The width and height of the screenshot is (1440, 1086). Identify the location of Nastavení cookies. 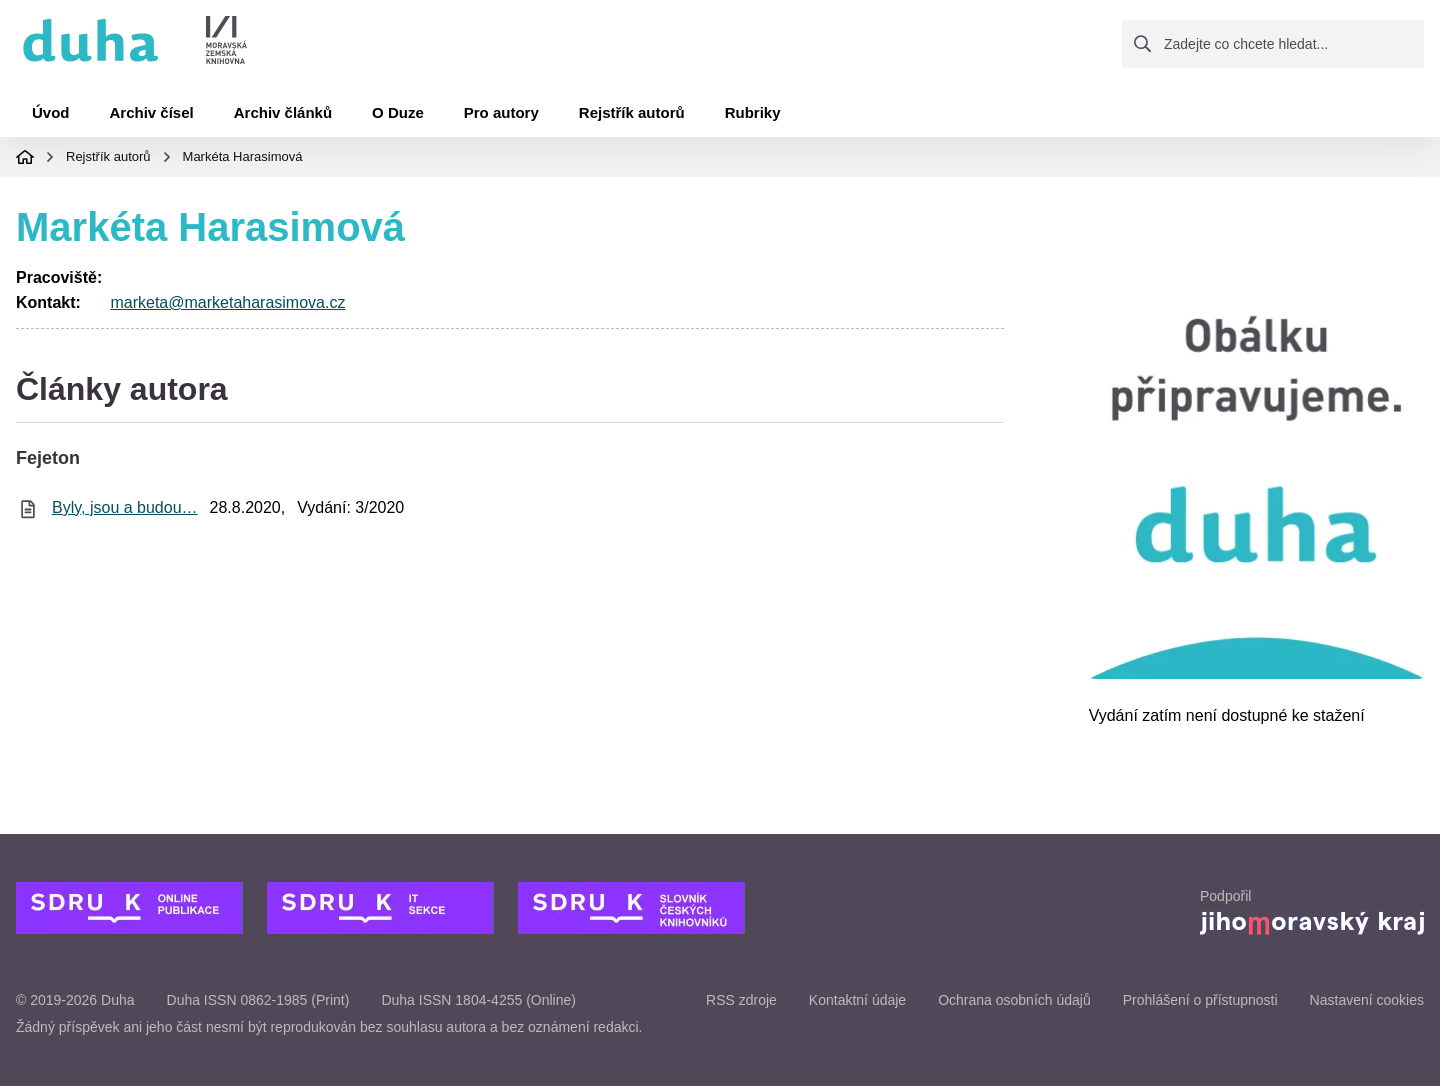
(1367, 1000).